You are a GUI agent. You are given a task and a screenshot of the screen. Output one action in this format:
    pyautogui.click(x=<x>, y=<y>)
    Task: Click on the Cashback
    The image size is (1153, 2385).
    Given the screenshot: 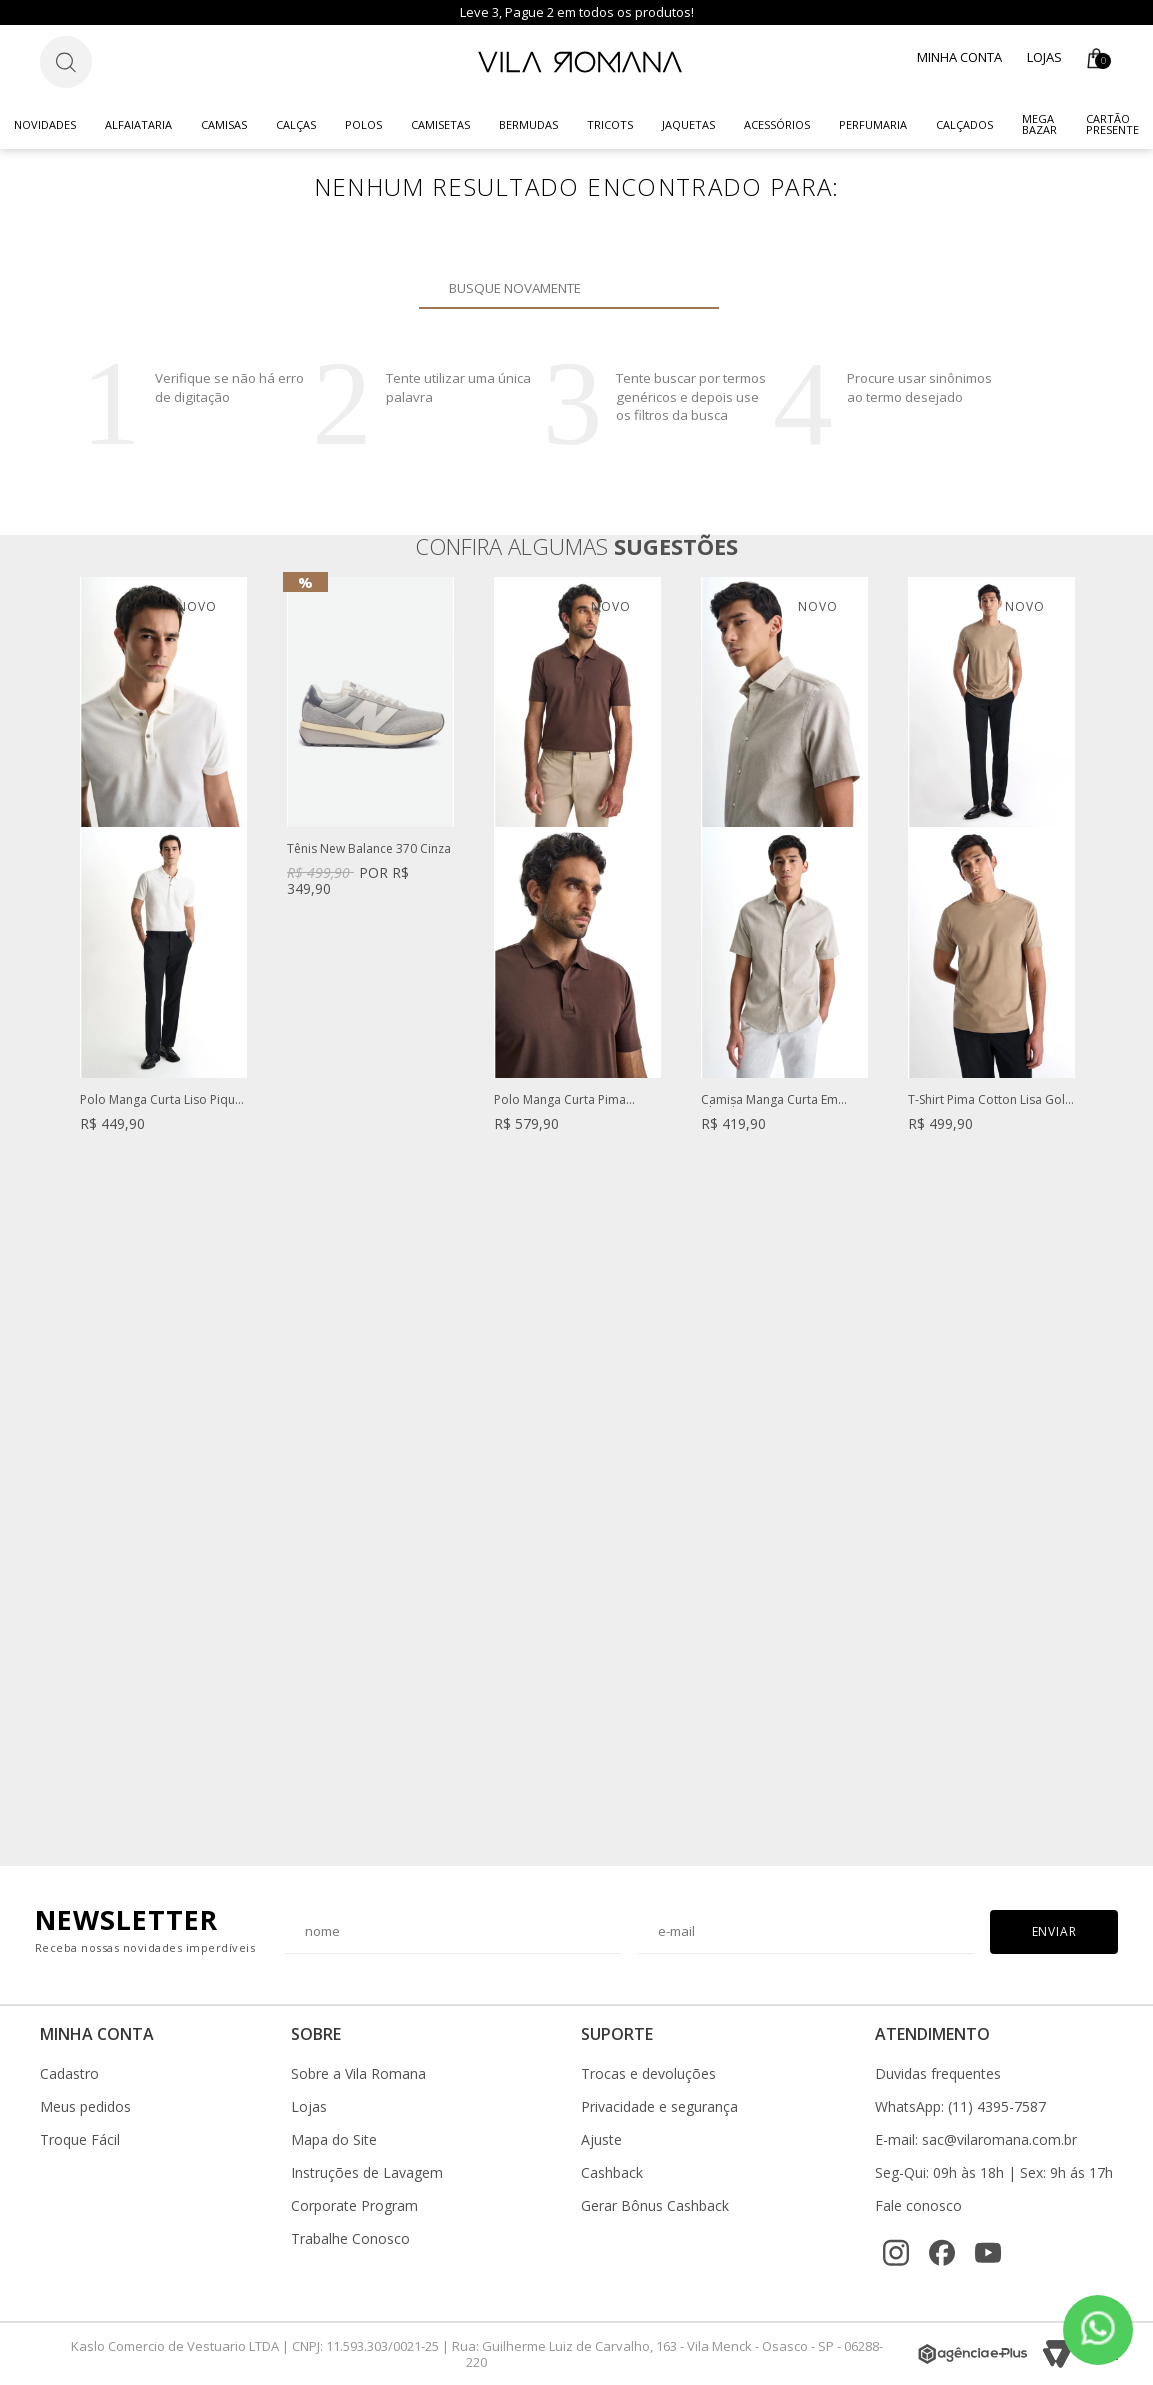 What is the action you would take?
    pyautogui.click(x=612, y=2173)
    